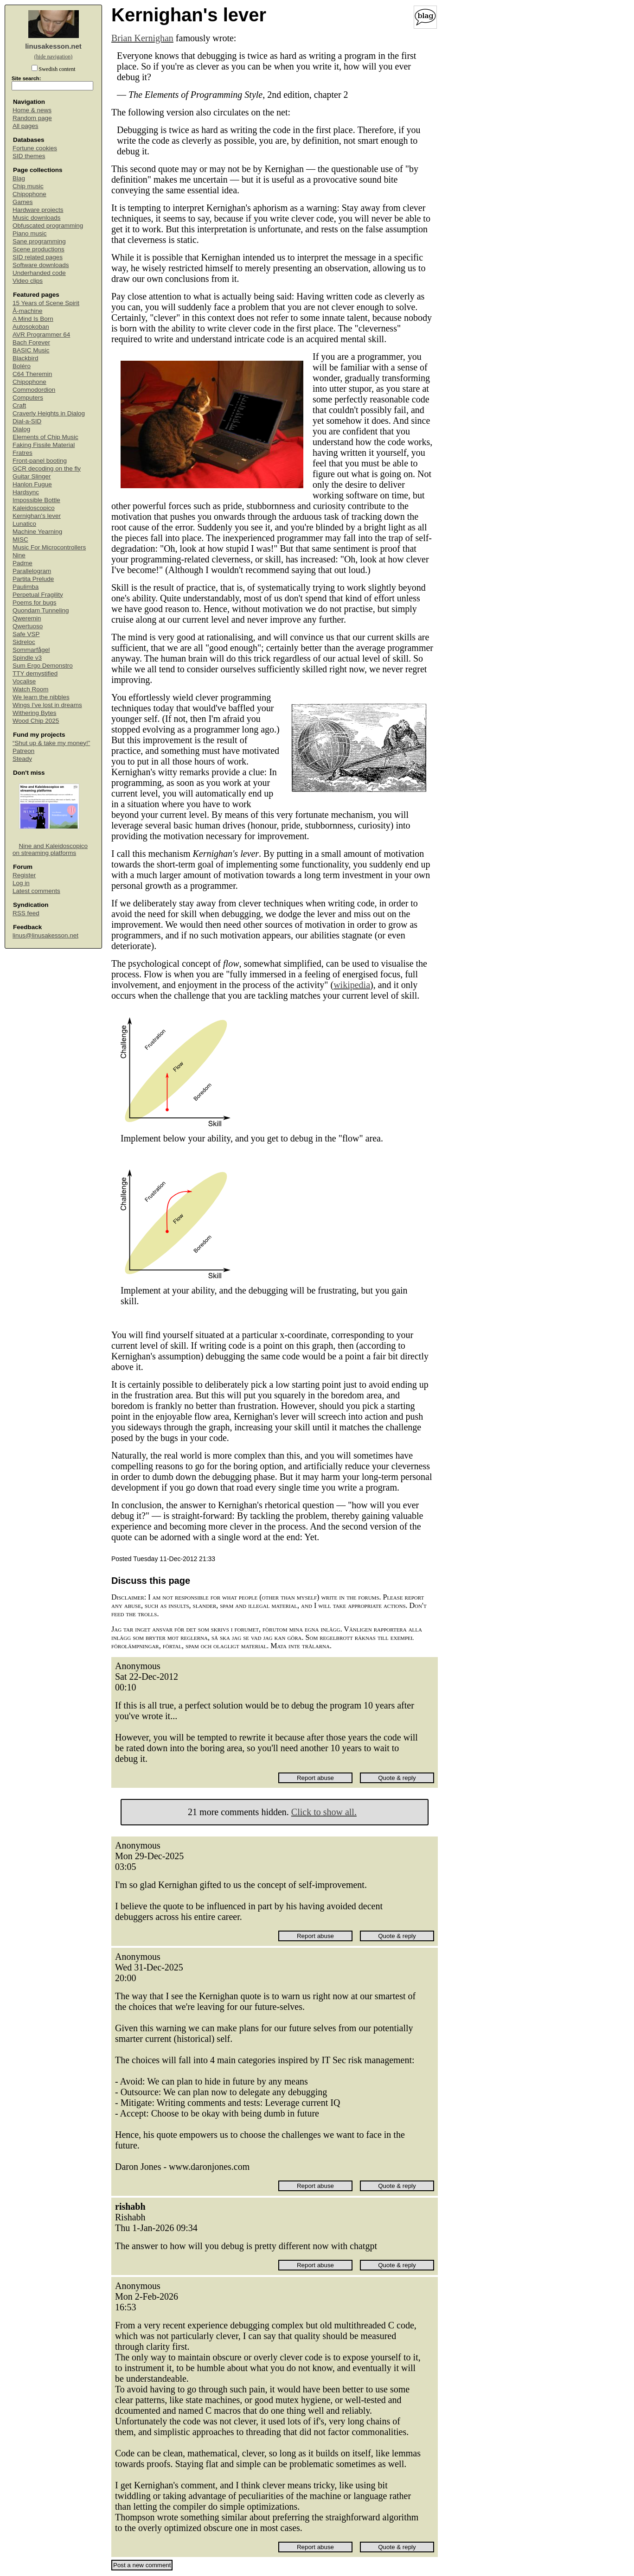 The height and width of the screenshot is (2576, 634). I want to click on Wings I've lost in dreams, so click(47, 704).